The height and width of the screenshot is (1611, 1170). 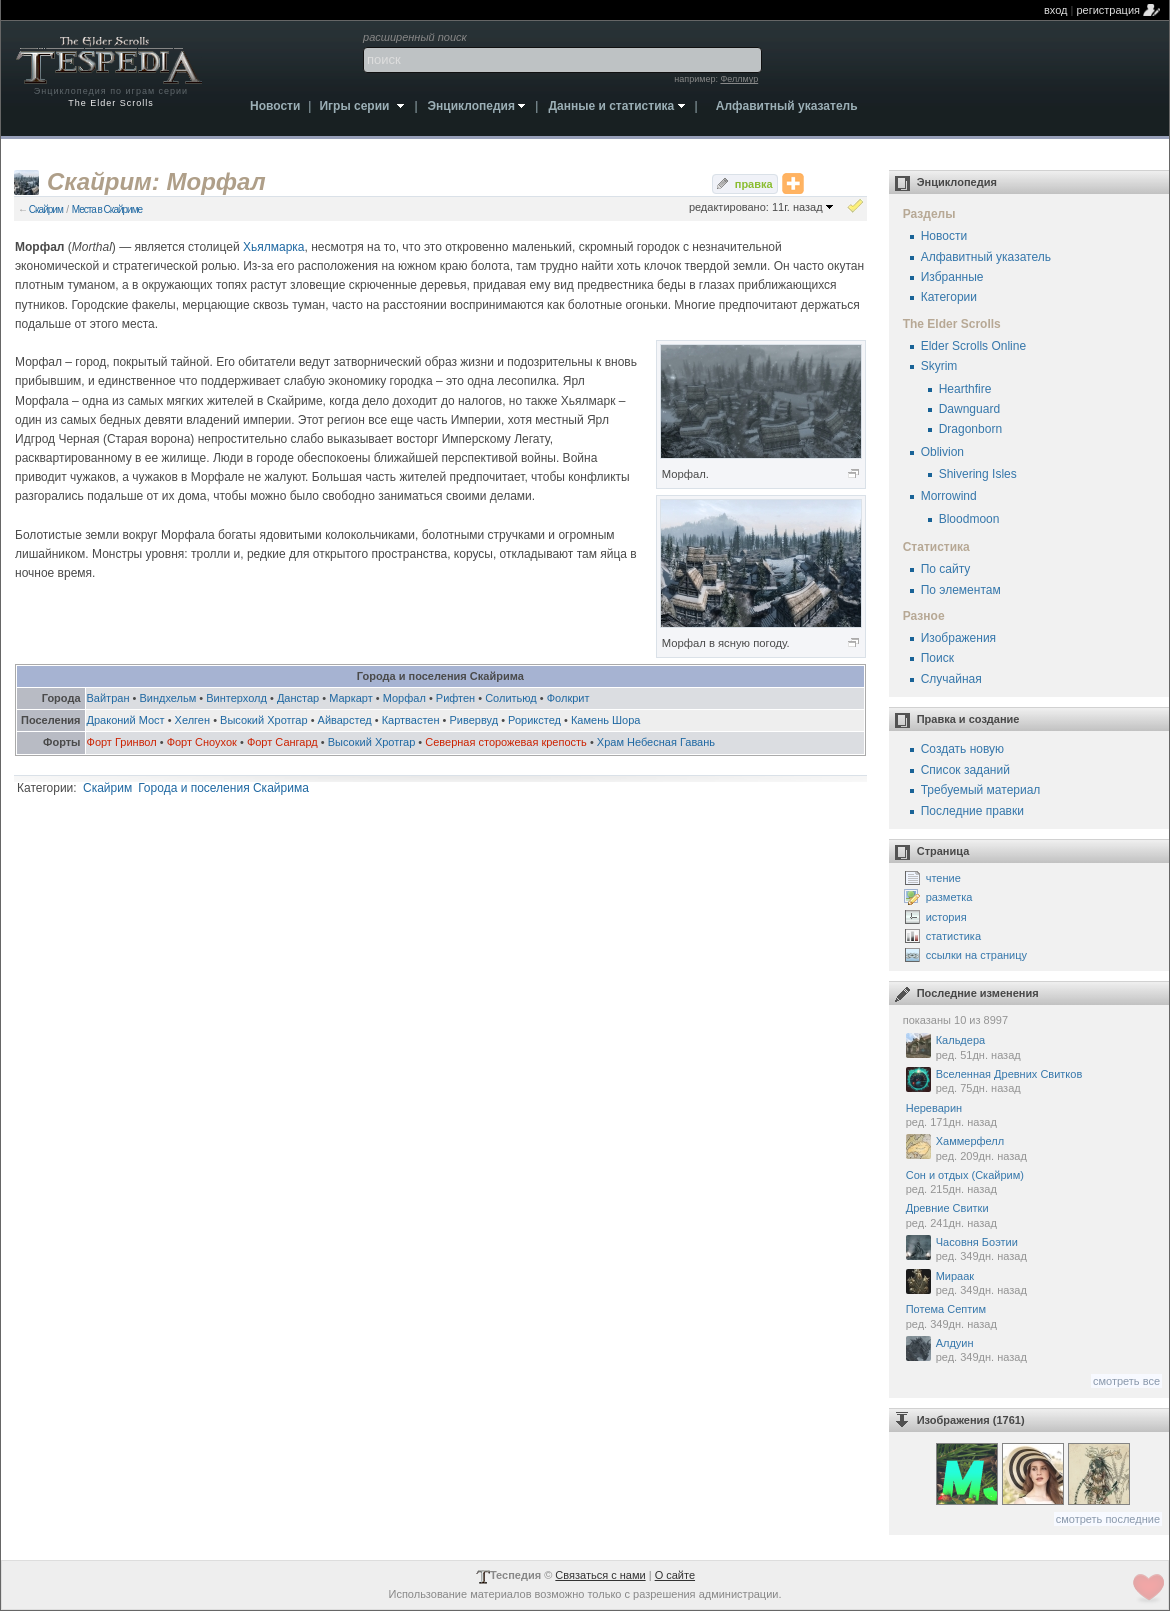 What do you see at coordinates (962, 749) in the screenshot?
I see `Создать новую` at bounding box center [962, 749].